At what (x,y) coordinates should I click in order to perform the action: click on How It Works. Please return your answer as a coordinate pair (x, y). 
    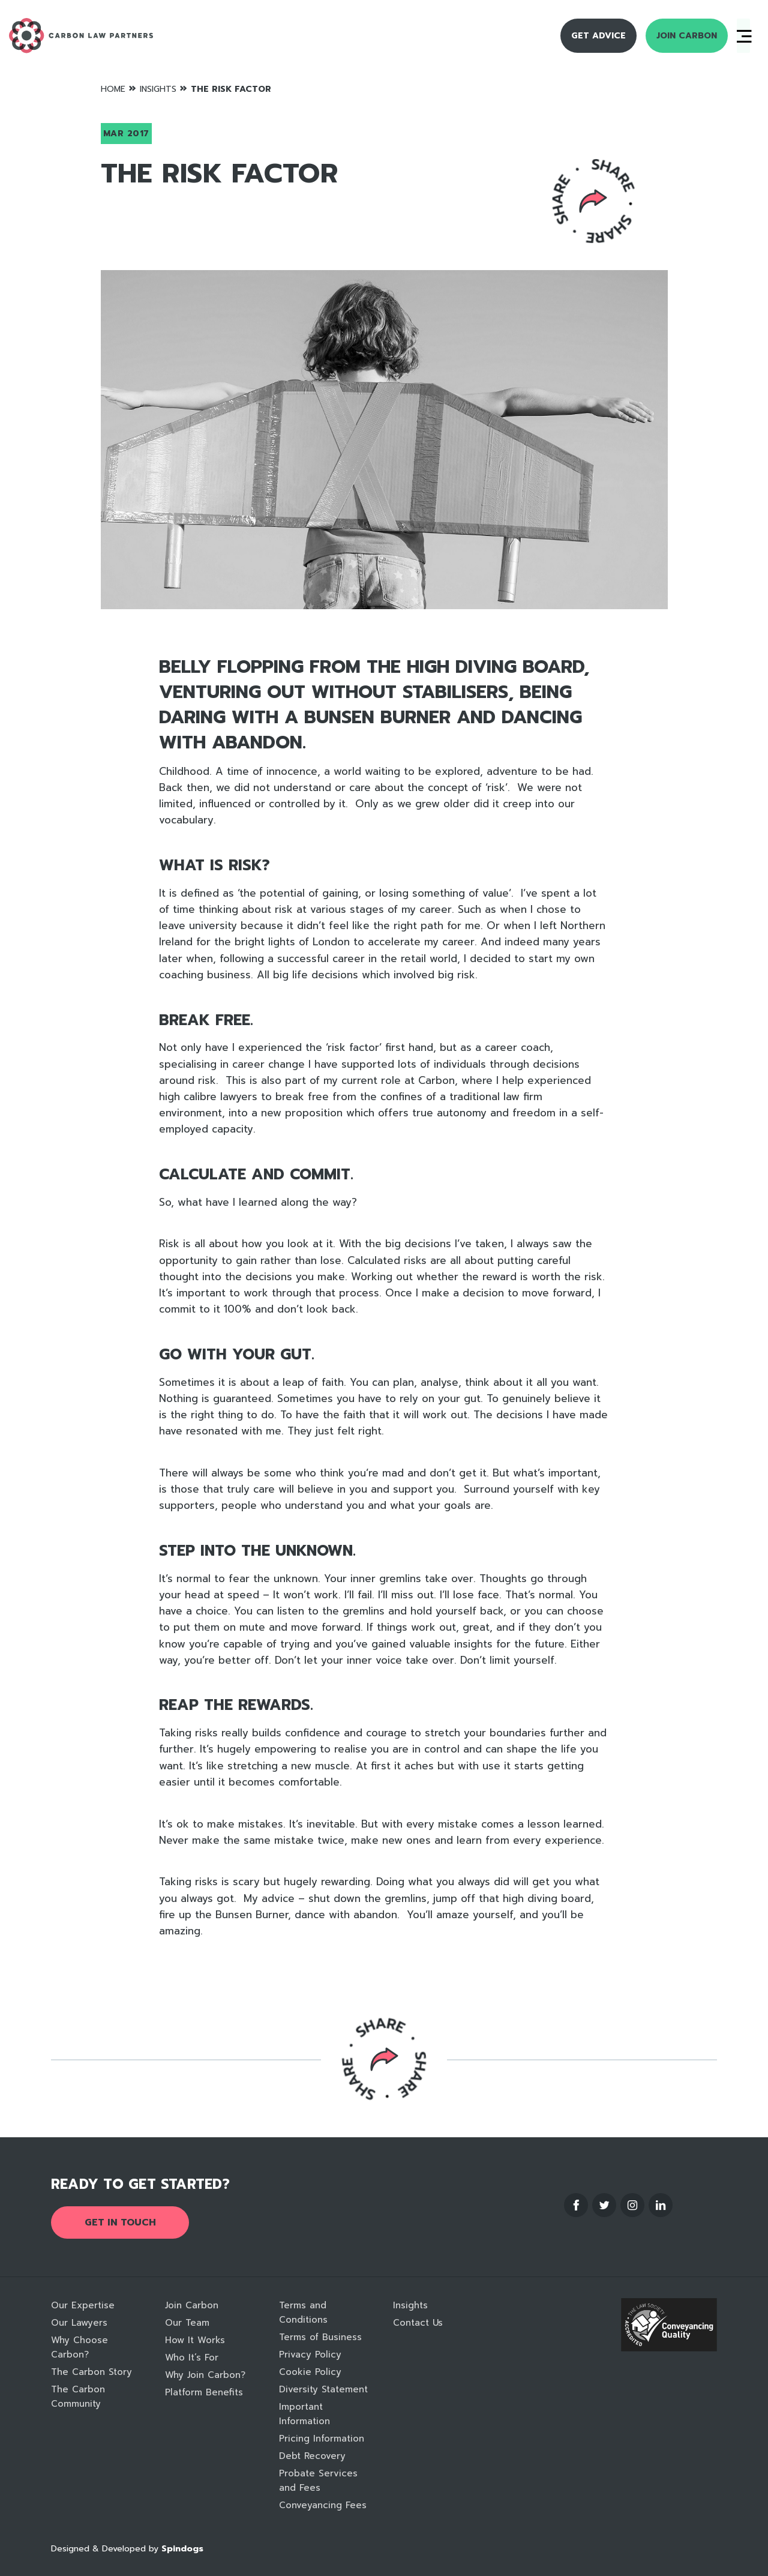
    Looking at the image, I should click on (195, 2340).